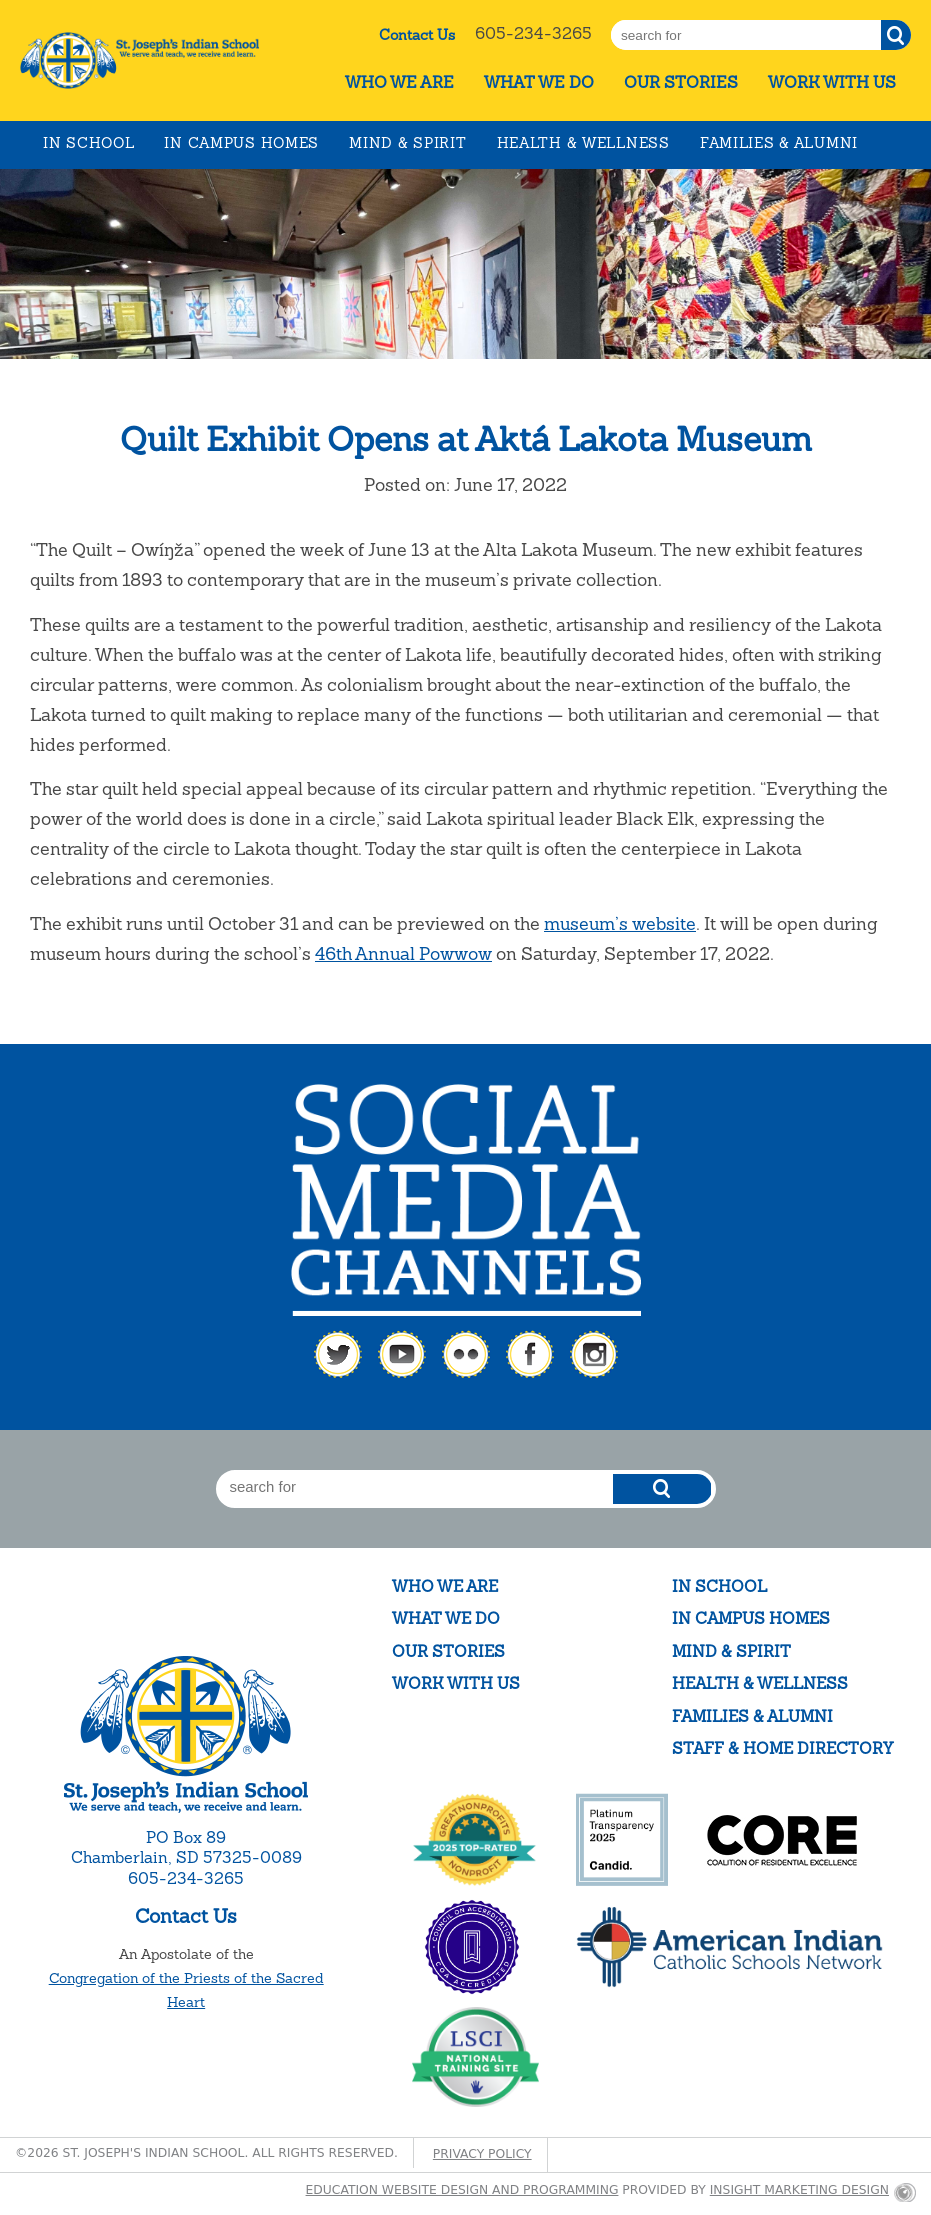 The height and width of the screenshot is (2215, 931). What do you see at coordinates (407, 143) in the screenshot?
I see `Mind & Spirit` at bounding box center [407, 143].